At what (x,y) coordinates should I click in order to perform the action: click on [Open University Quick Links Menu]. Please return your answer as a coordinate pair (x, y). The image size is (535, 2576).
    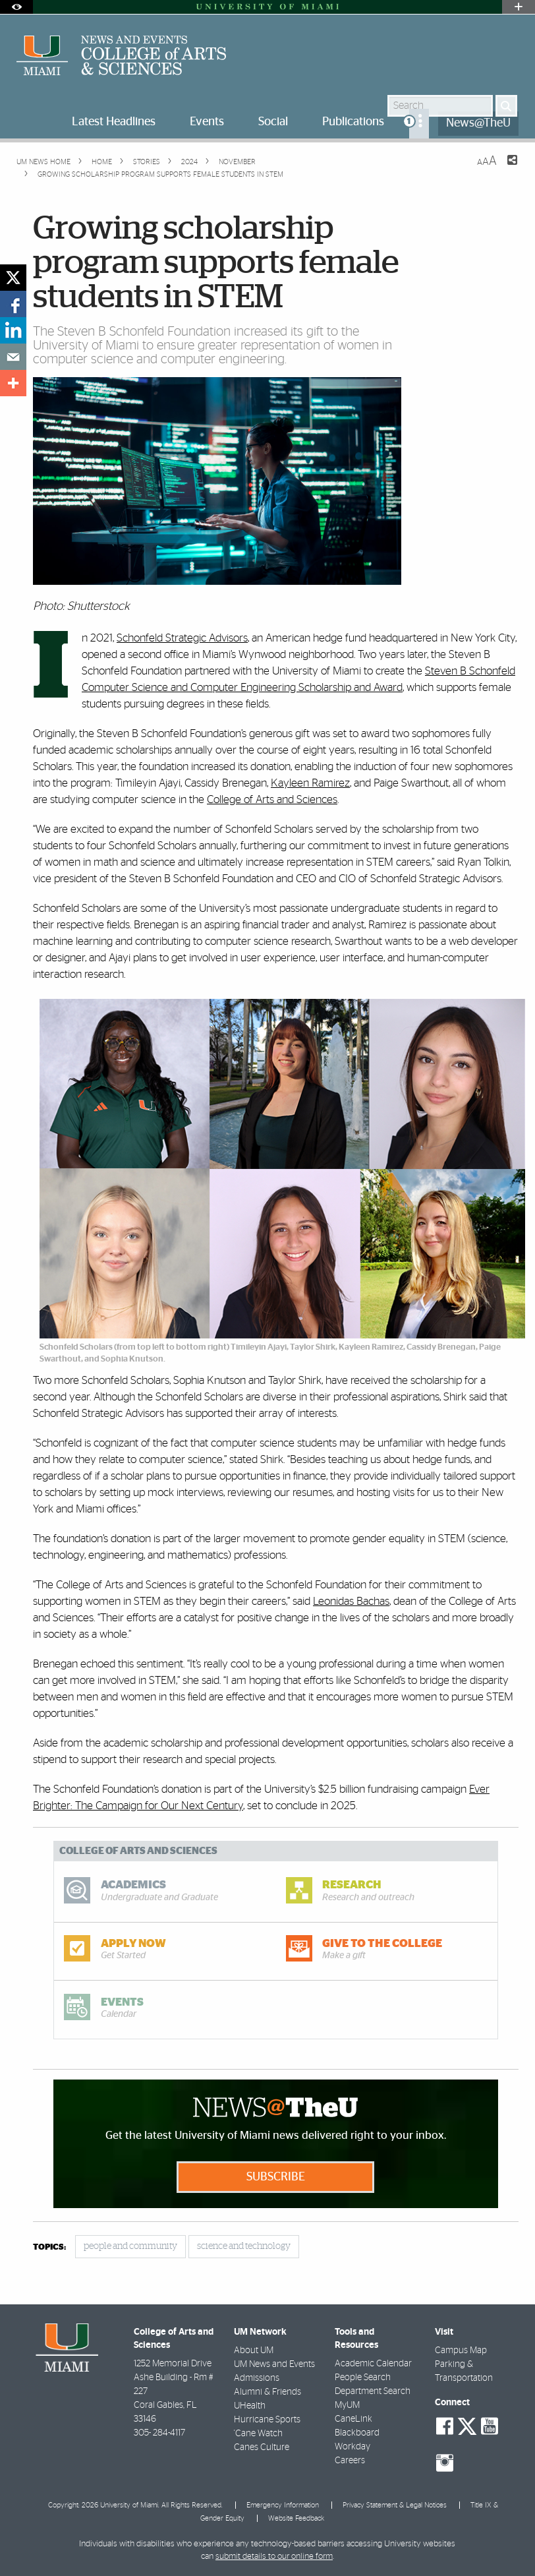
    Looking at the image, I should click on (518, 7).